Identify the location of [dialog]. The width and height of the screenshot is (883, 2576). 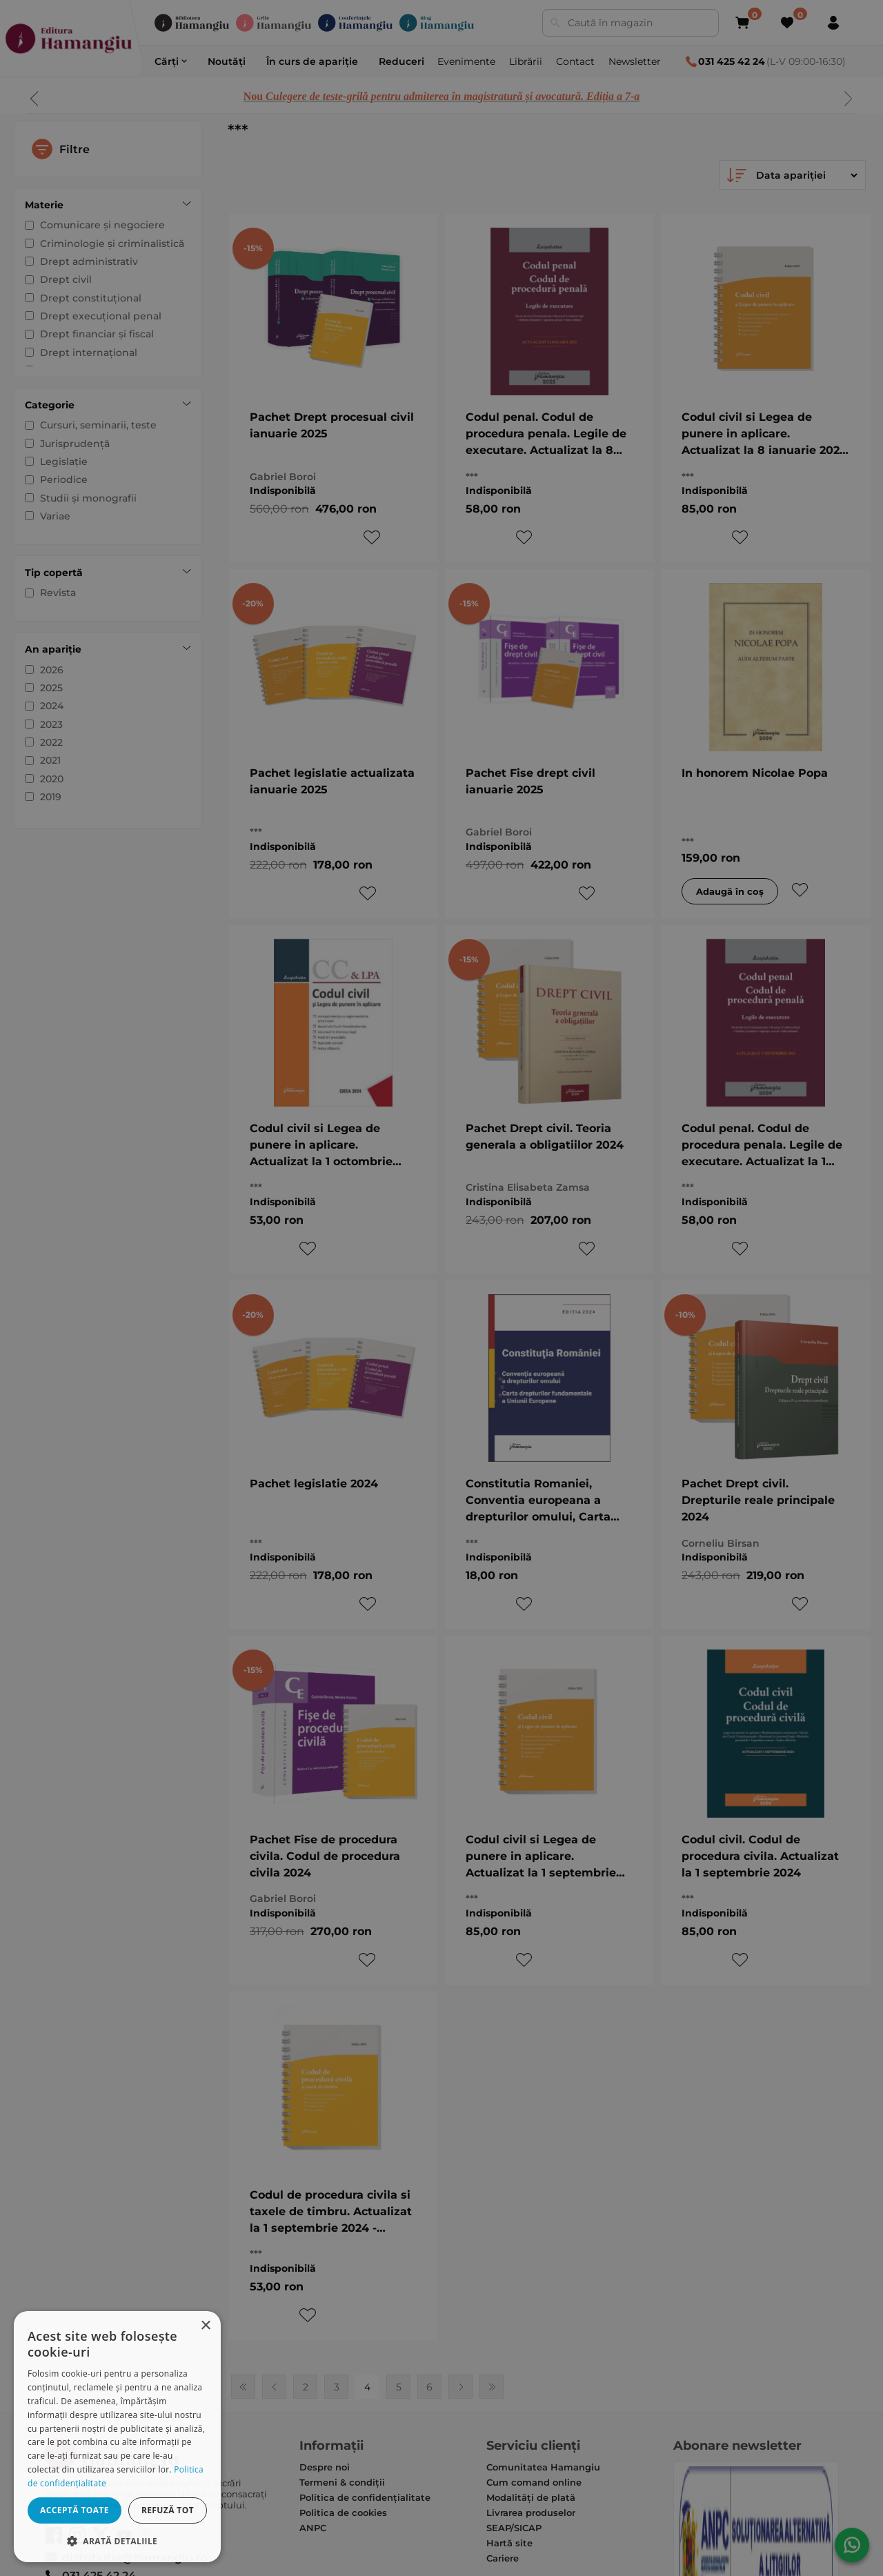
(117, 2436).